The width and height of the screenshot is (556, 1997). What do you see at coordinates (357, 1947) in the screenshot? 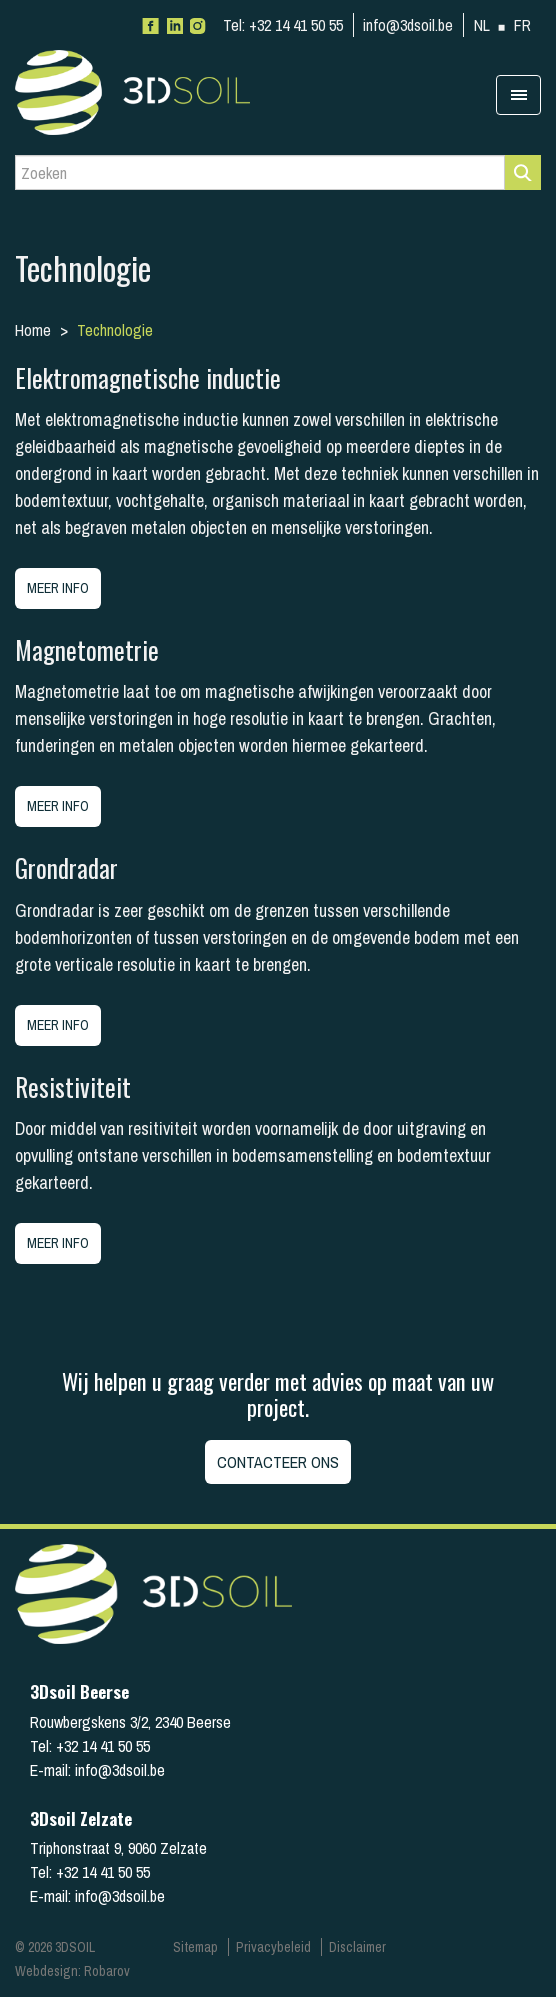
I see `Disclaimer` at bounding box center [357, 1947].